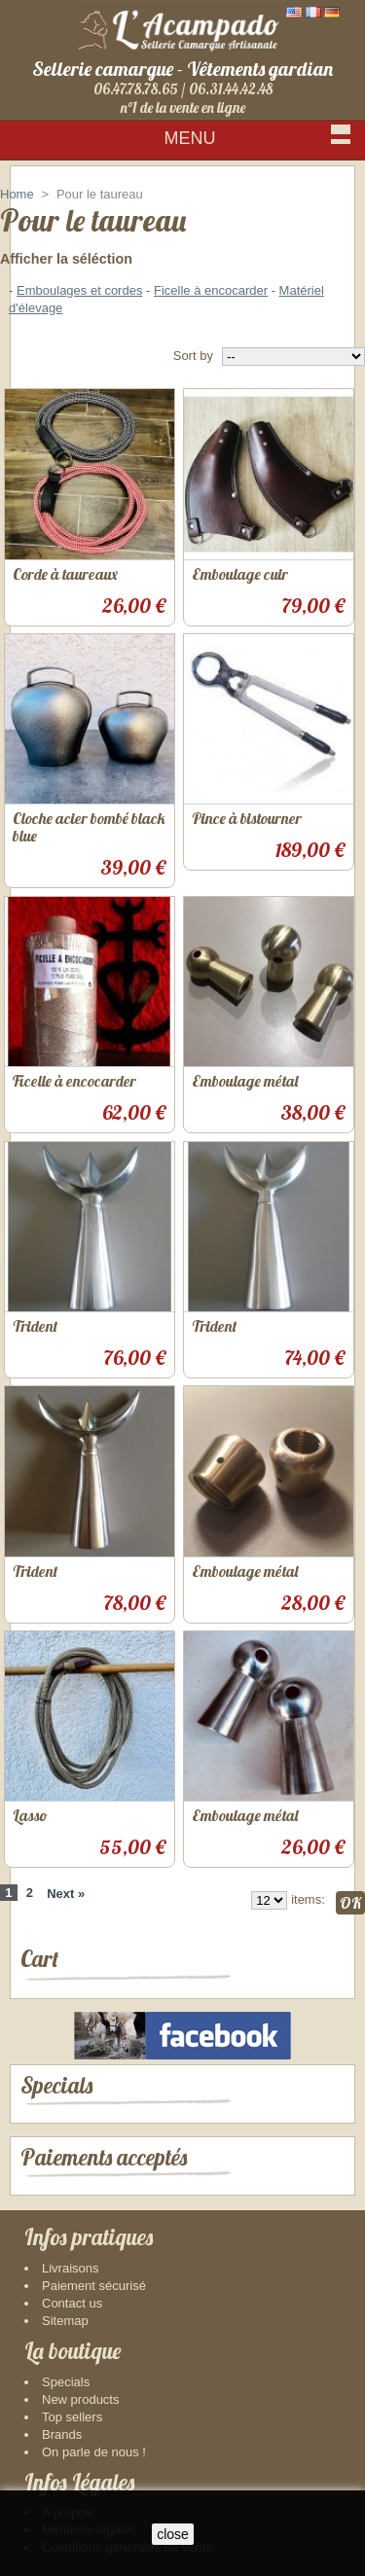 This screenshot has height=2576, width=365. I want to click on Cart, so click(39, 1959).